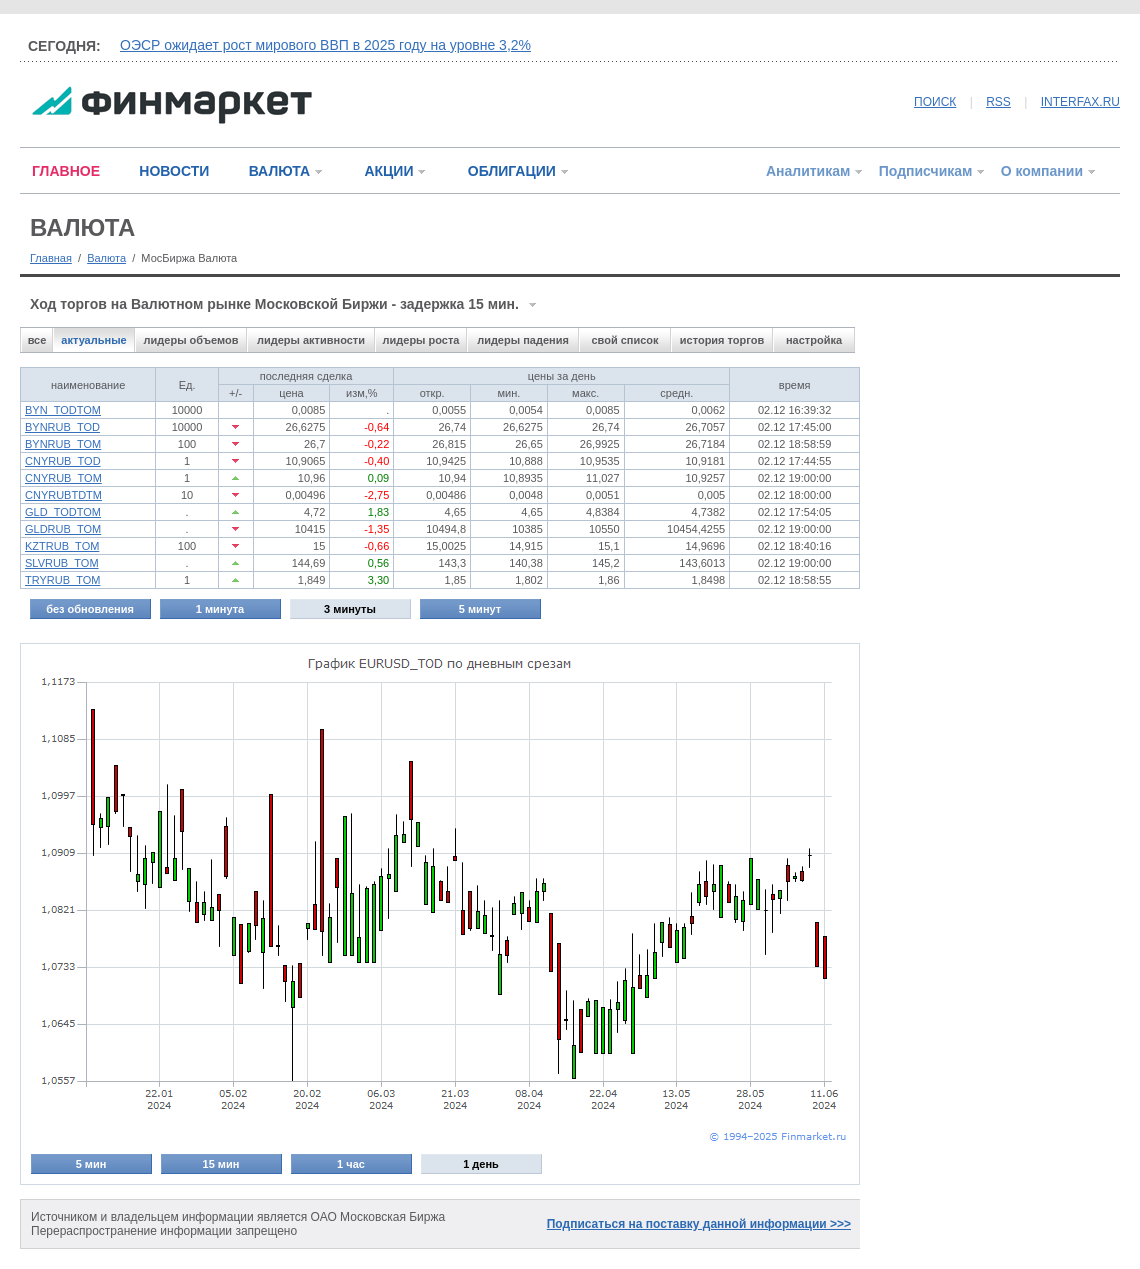 The width and height of the screenshot is (1140, 1269). What do you see at coordinates (63, 512) in the screenshot?
I see `GLD_TODTOM` at bounding box center [63, 512].